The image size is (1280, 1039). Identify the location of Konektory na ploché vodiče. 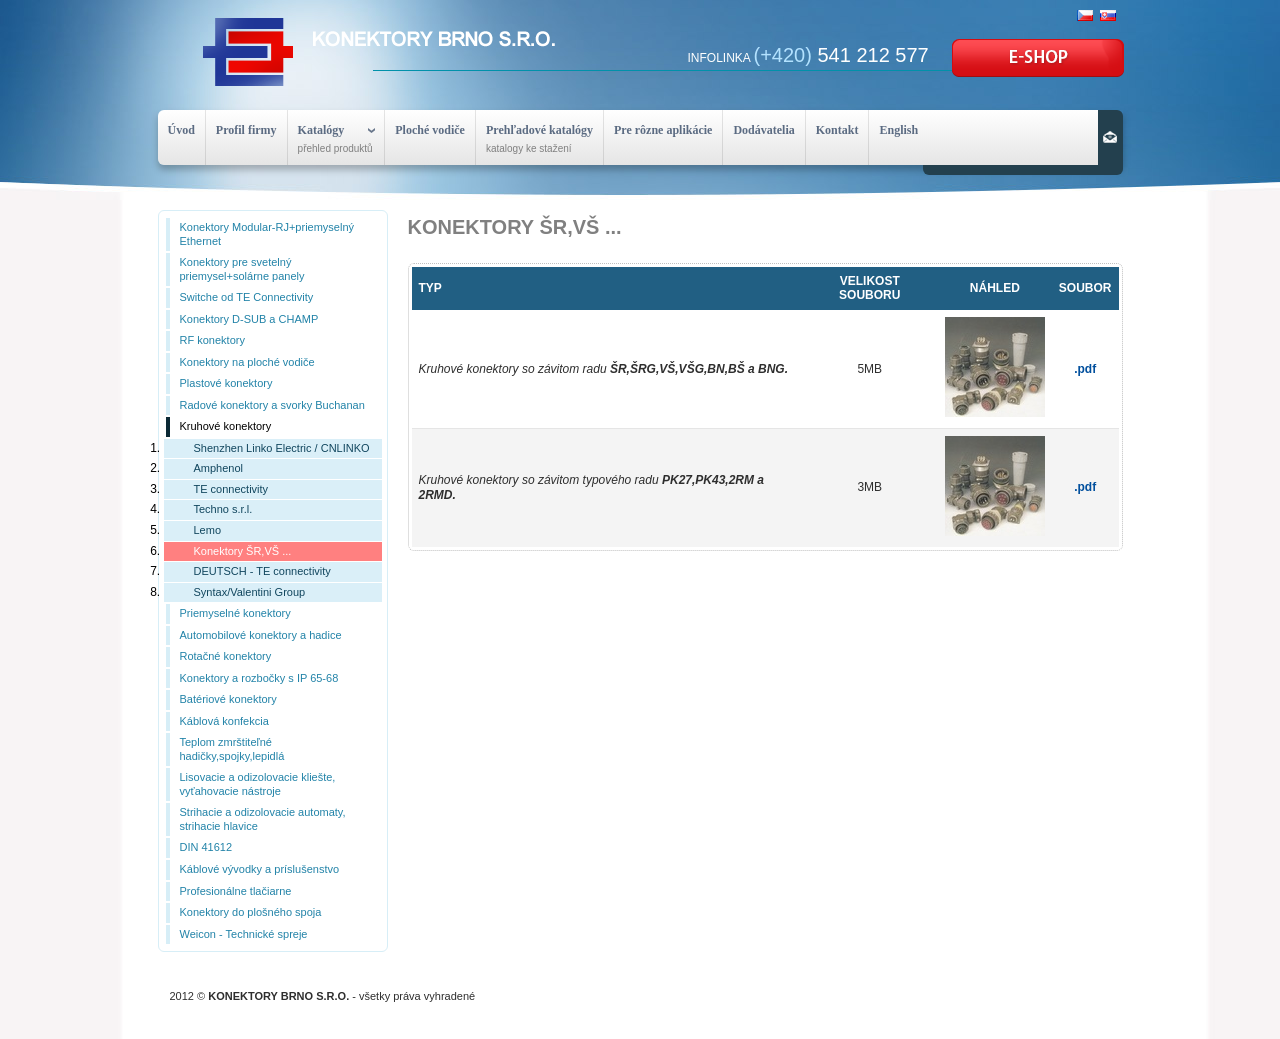
(247, 362).